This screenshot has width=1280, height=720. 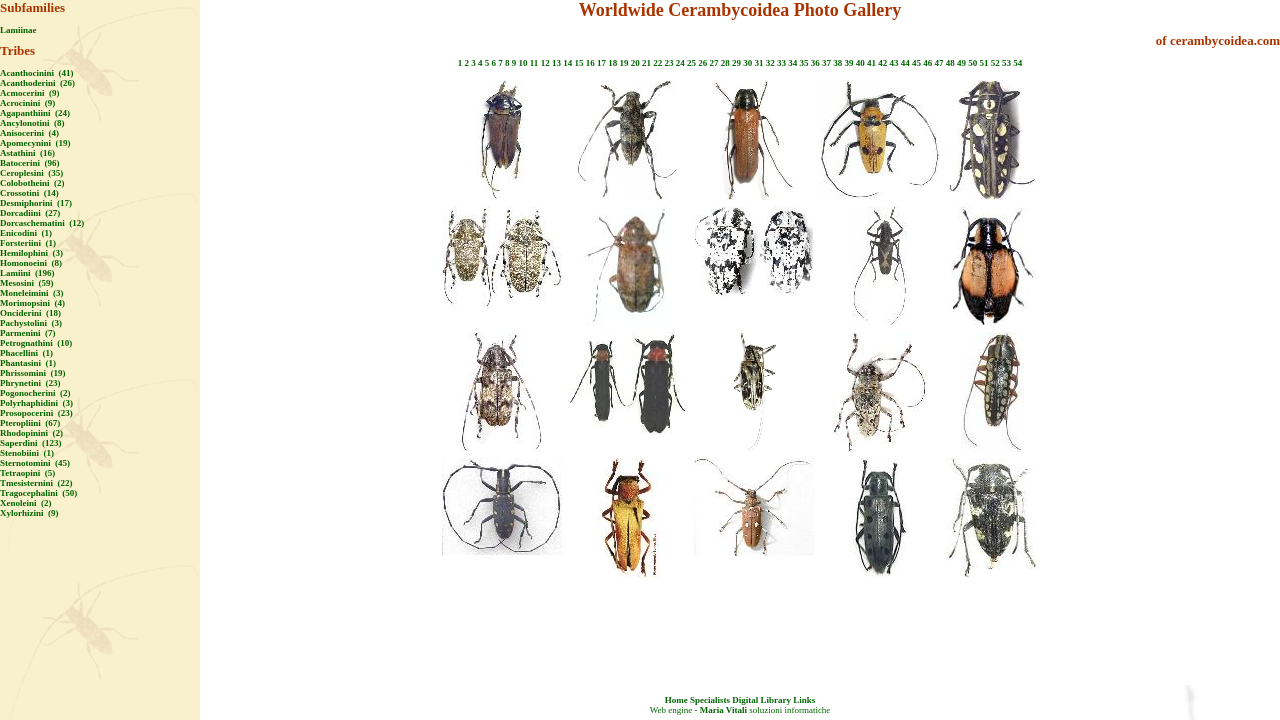 I want to click on 20, so click(x=635, y=63).